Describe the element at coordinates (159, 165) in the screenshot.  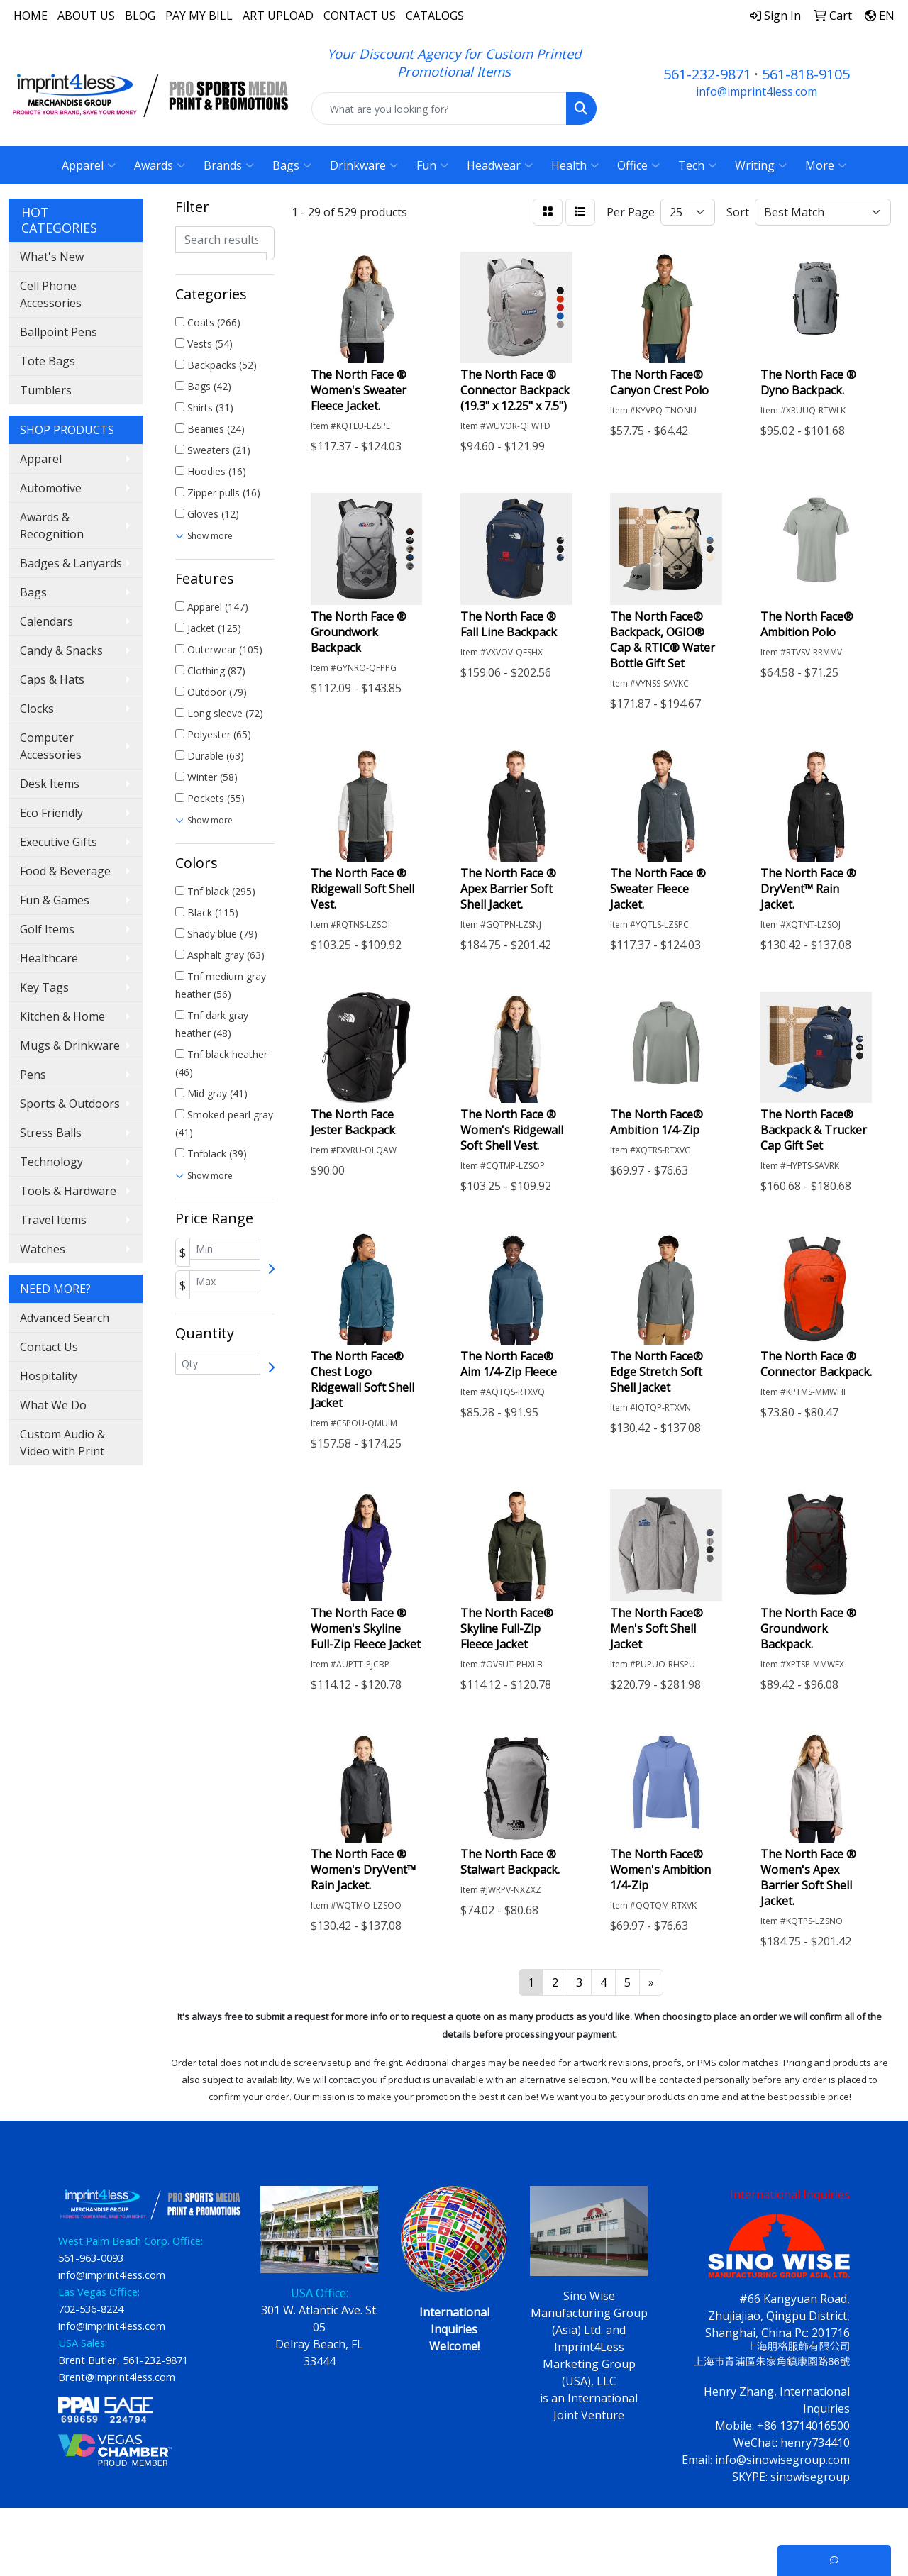
I see `Awards` at that location.